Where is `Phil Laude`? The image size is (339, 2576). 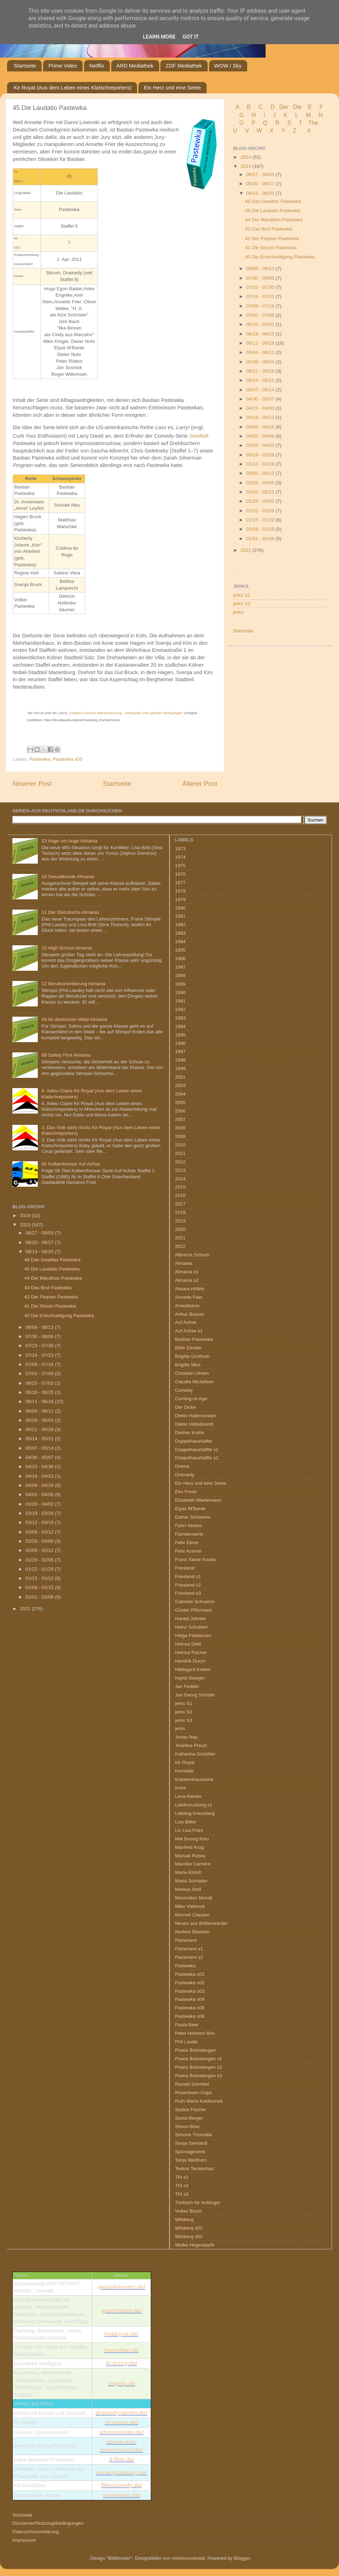
Phil Laude is located at coordinates (186, 2041).